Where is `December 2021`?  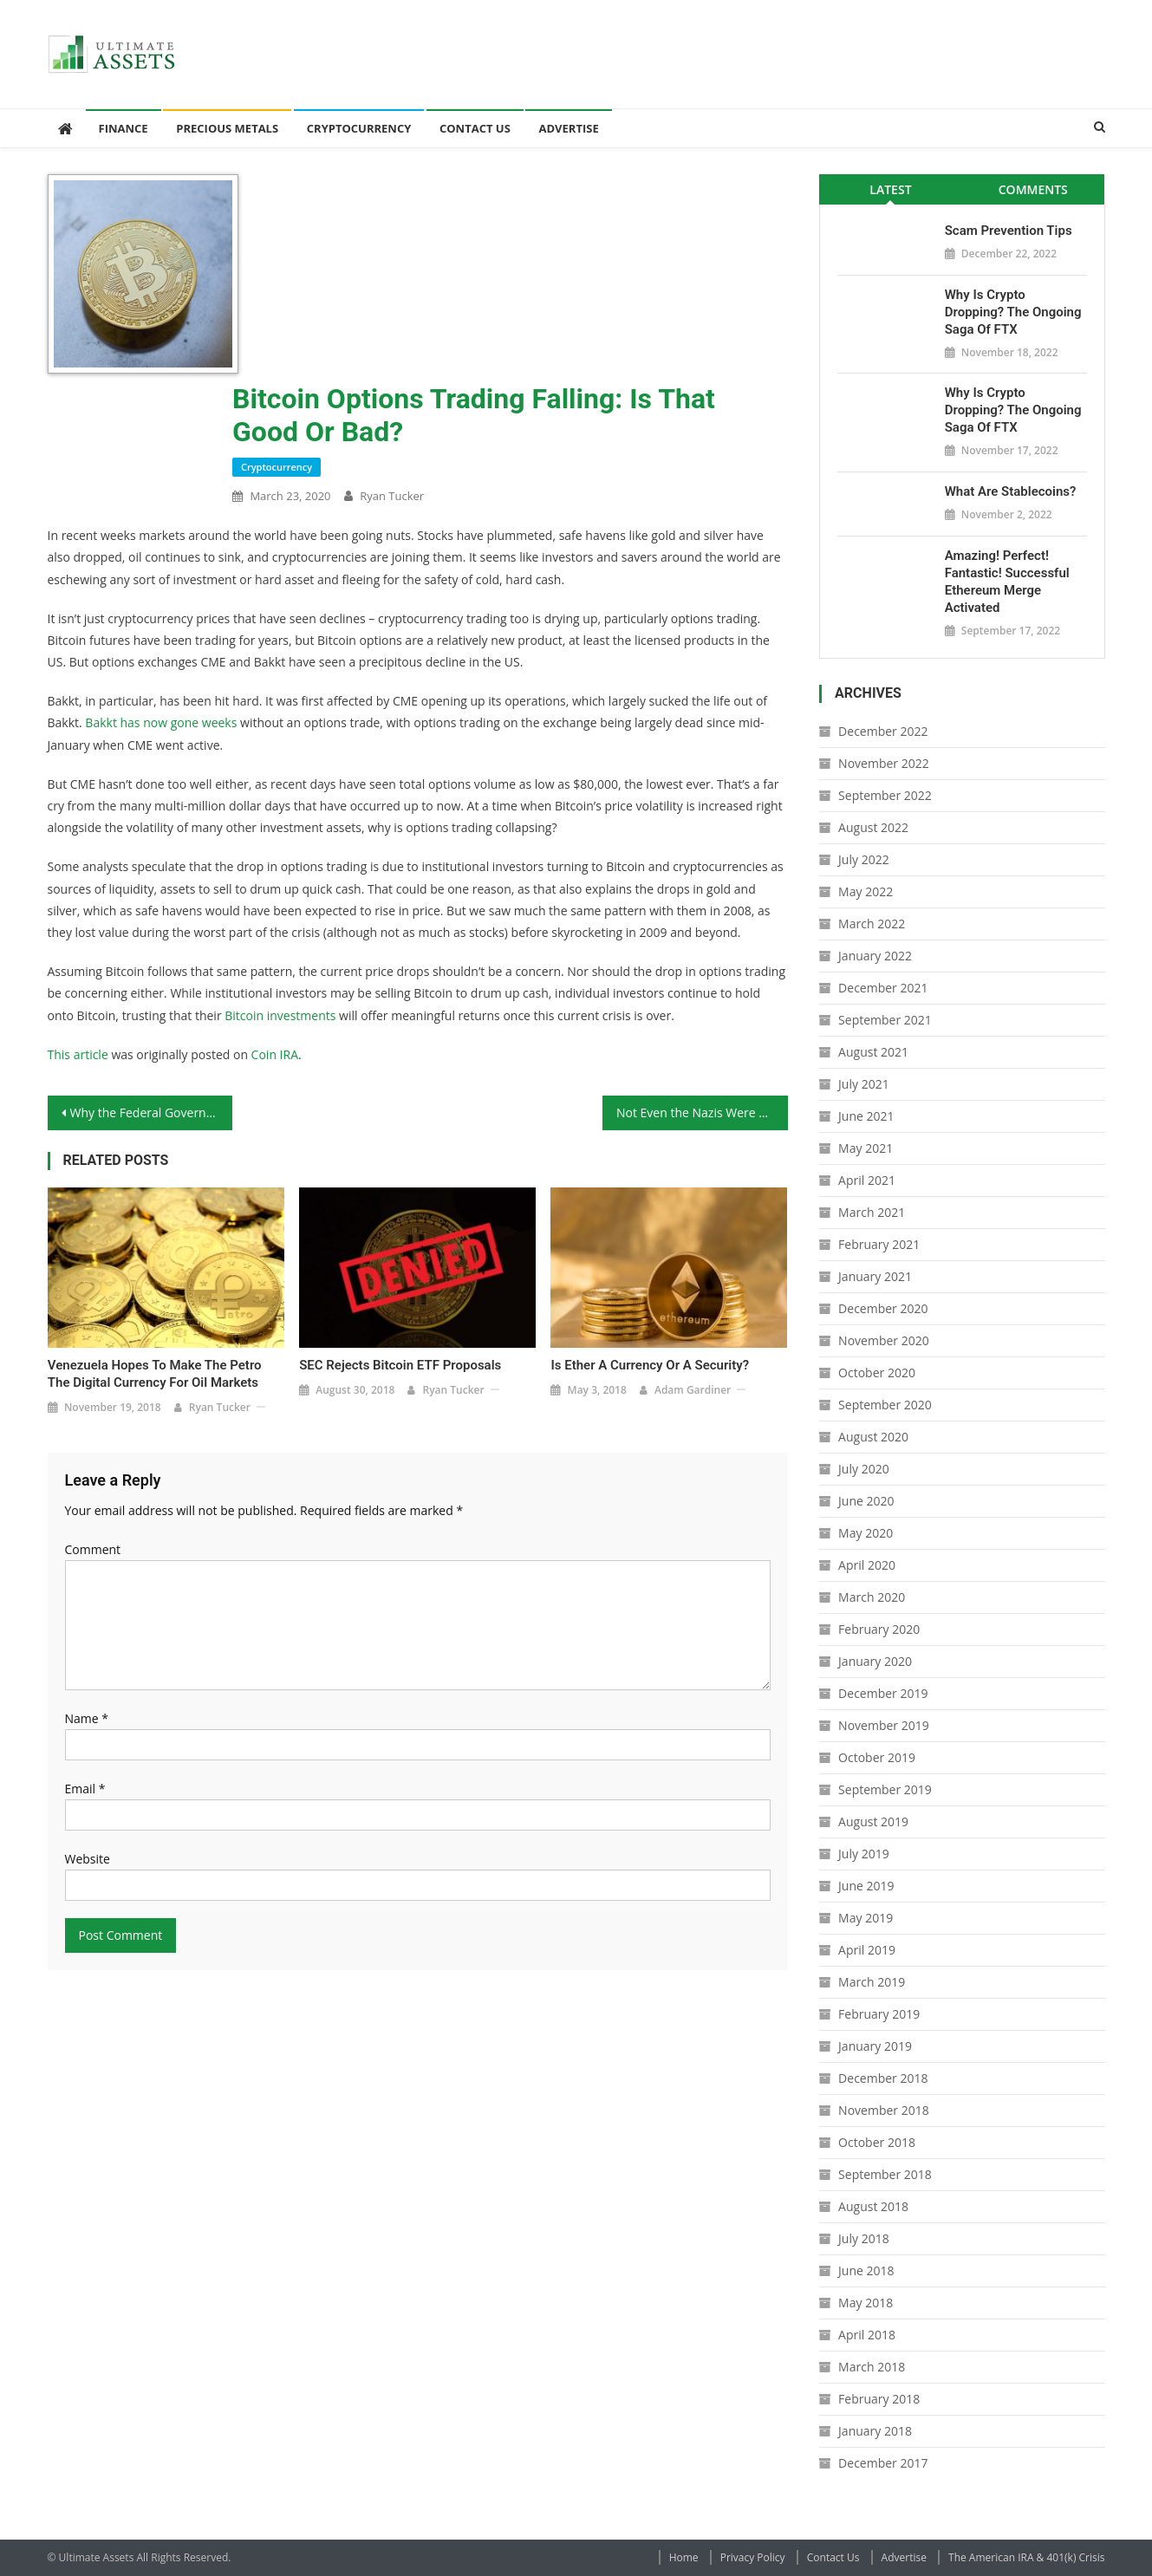
December 2021 is located at coordinates (882, 987).